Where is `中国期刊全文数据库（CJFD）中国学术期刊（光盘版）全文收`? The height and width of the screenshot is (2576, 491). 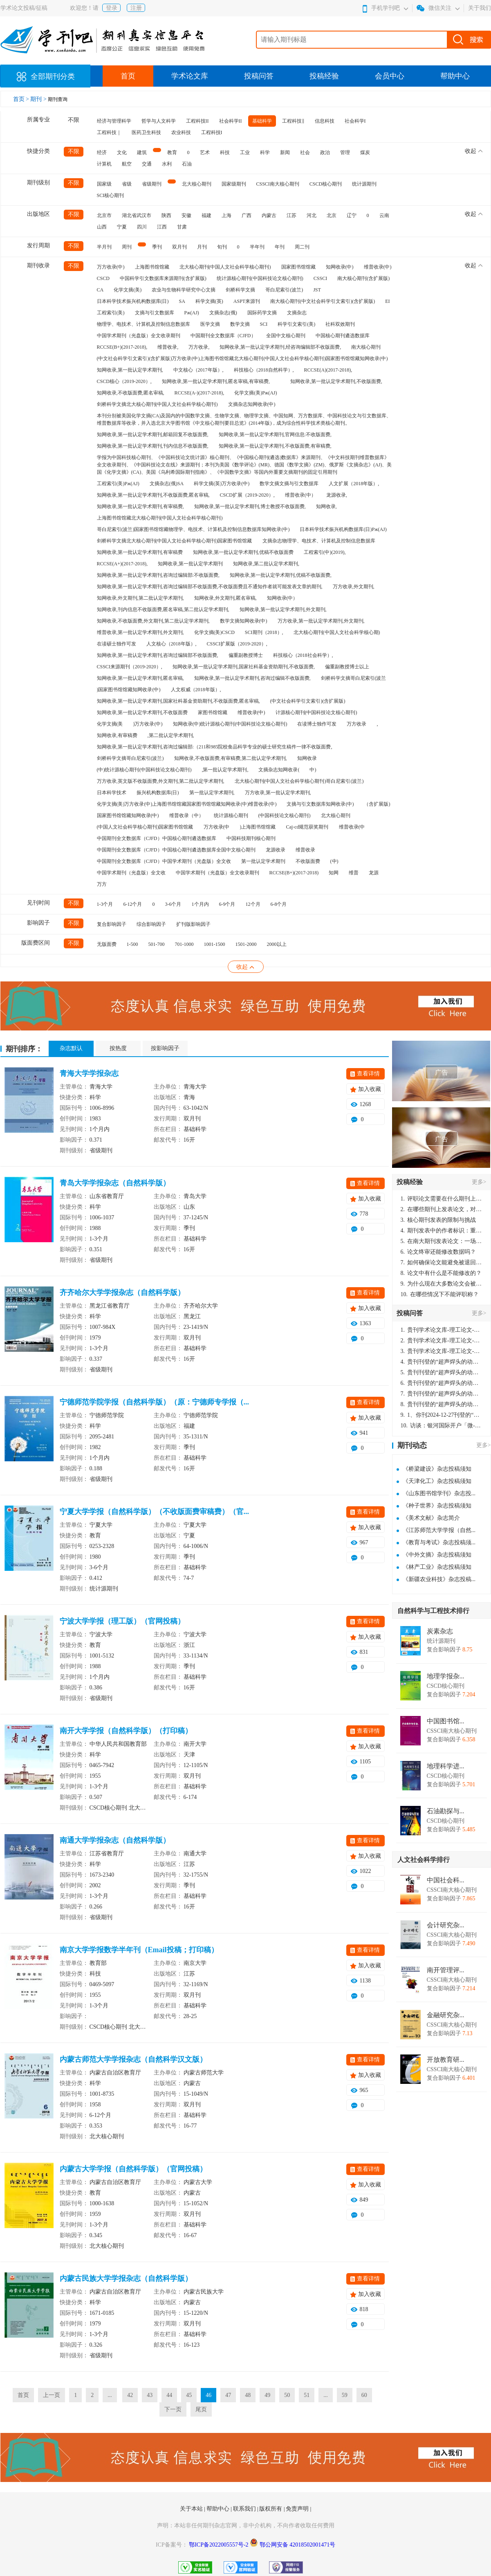 中国期刊全文数据库（CJFD）中国学术期刊（光盘版）全文收 is located at coordinates (164, 861).